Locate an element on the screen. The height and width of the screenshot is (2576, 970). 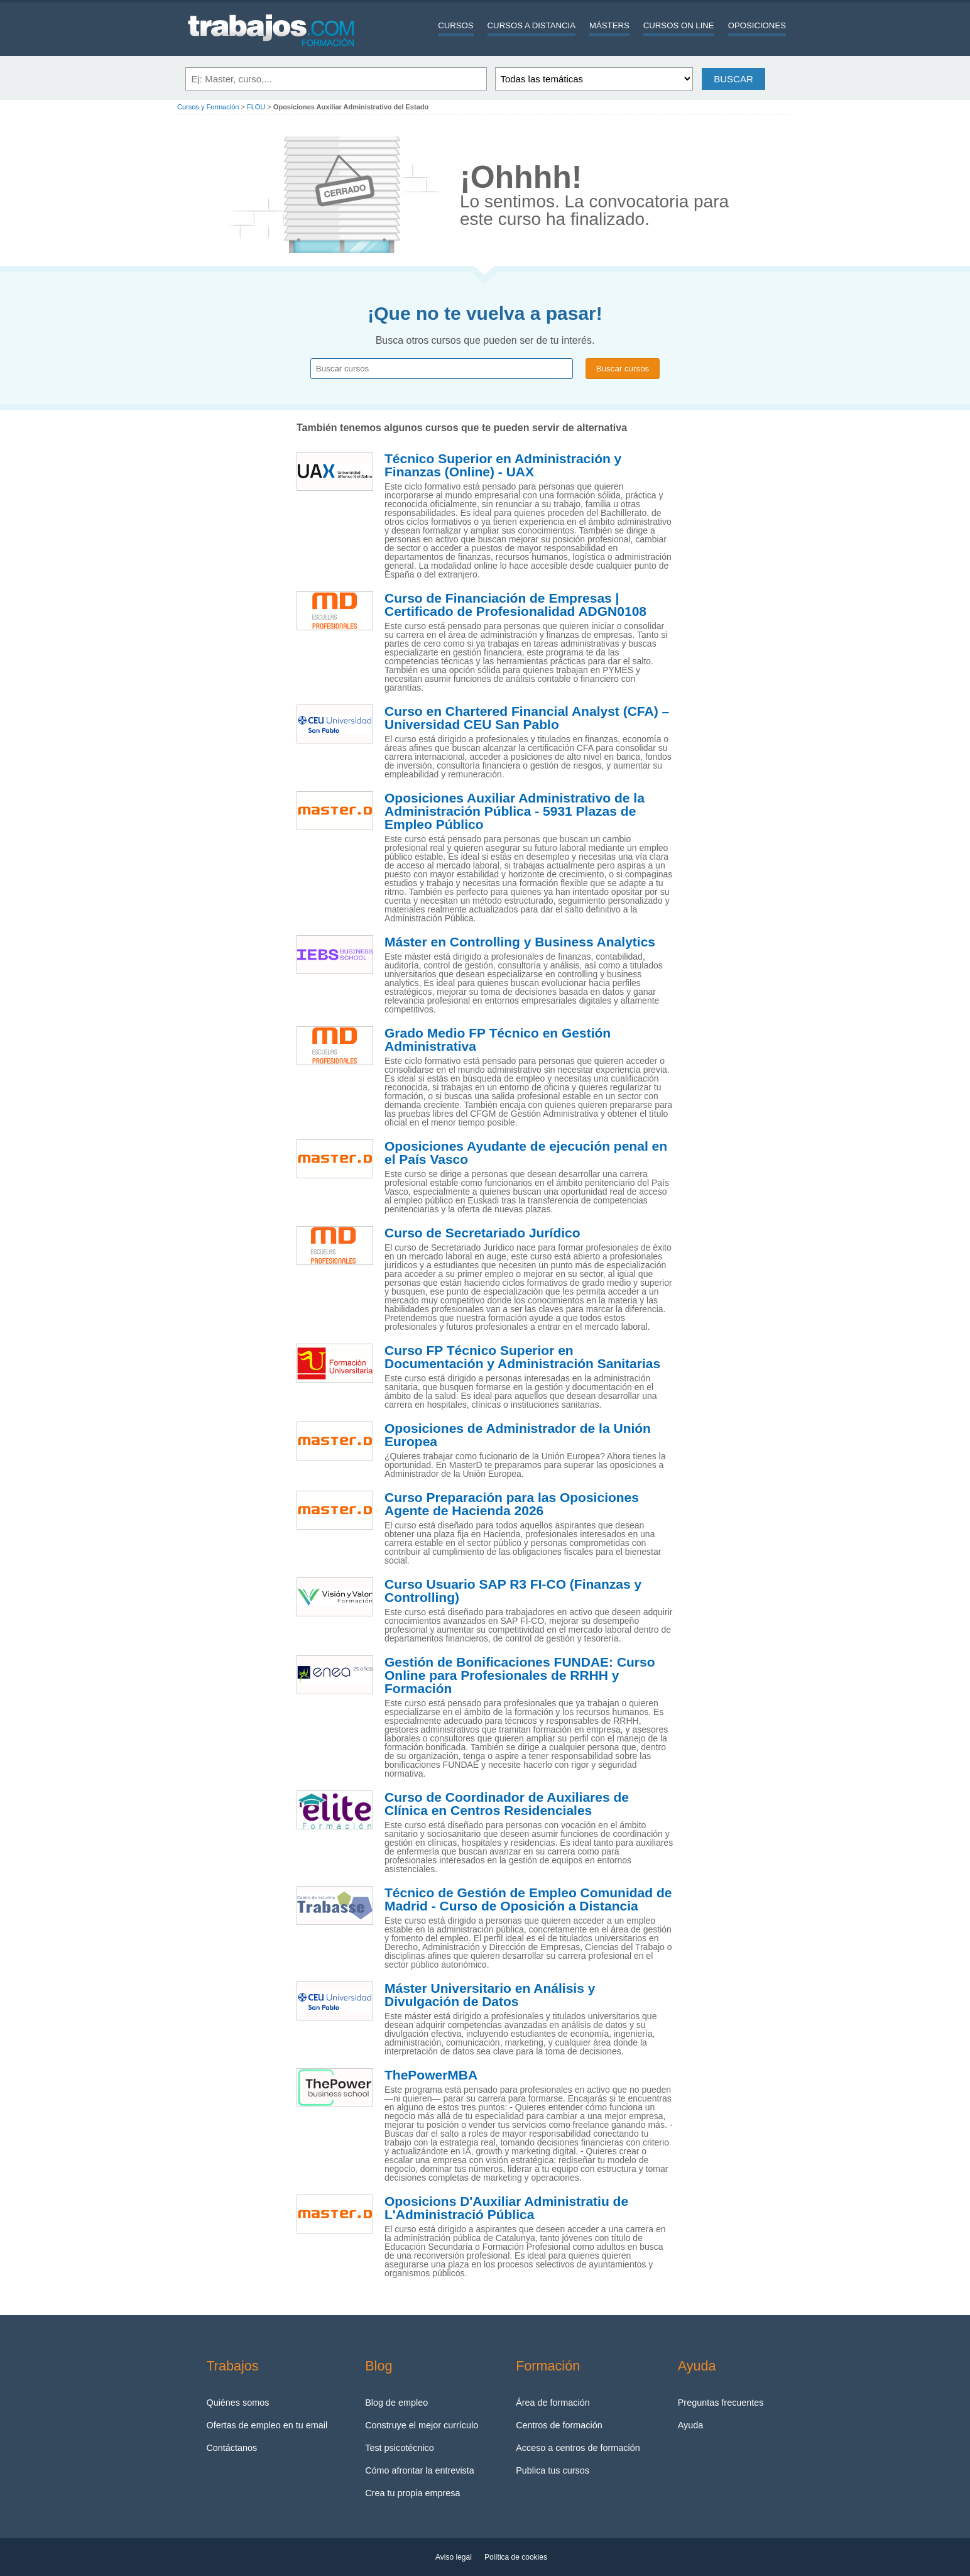
Gestión de Bonificaciones FUNDAE: Curso Online para Profesionales de RRHH y Formación is located at coordinates (519, 1675).